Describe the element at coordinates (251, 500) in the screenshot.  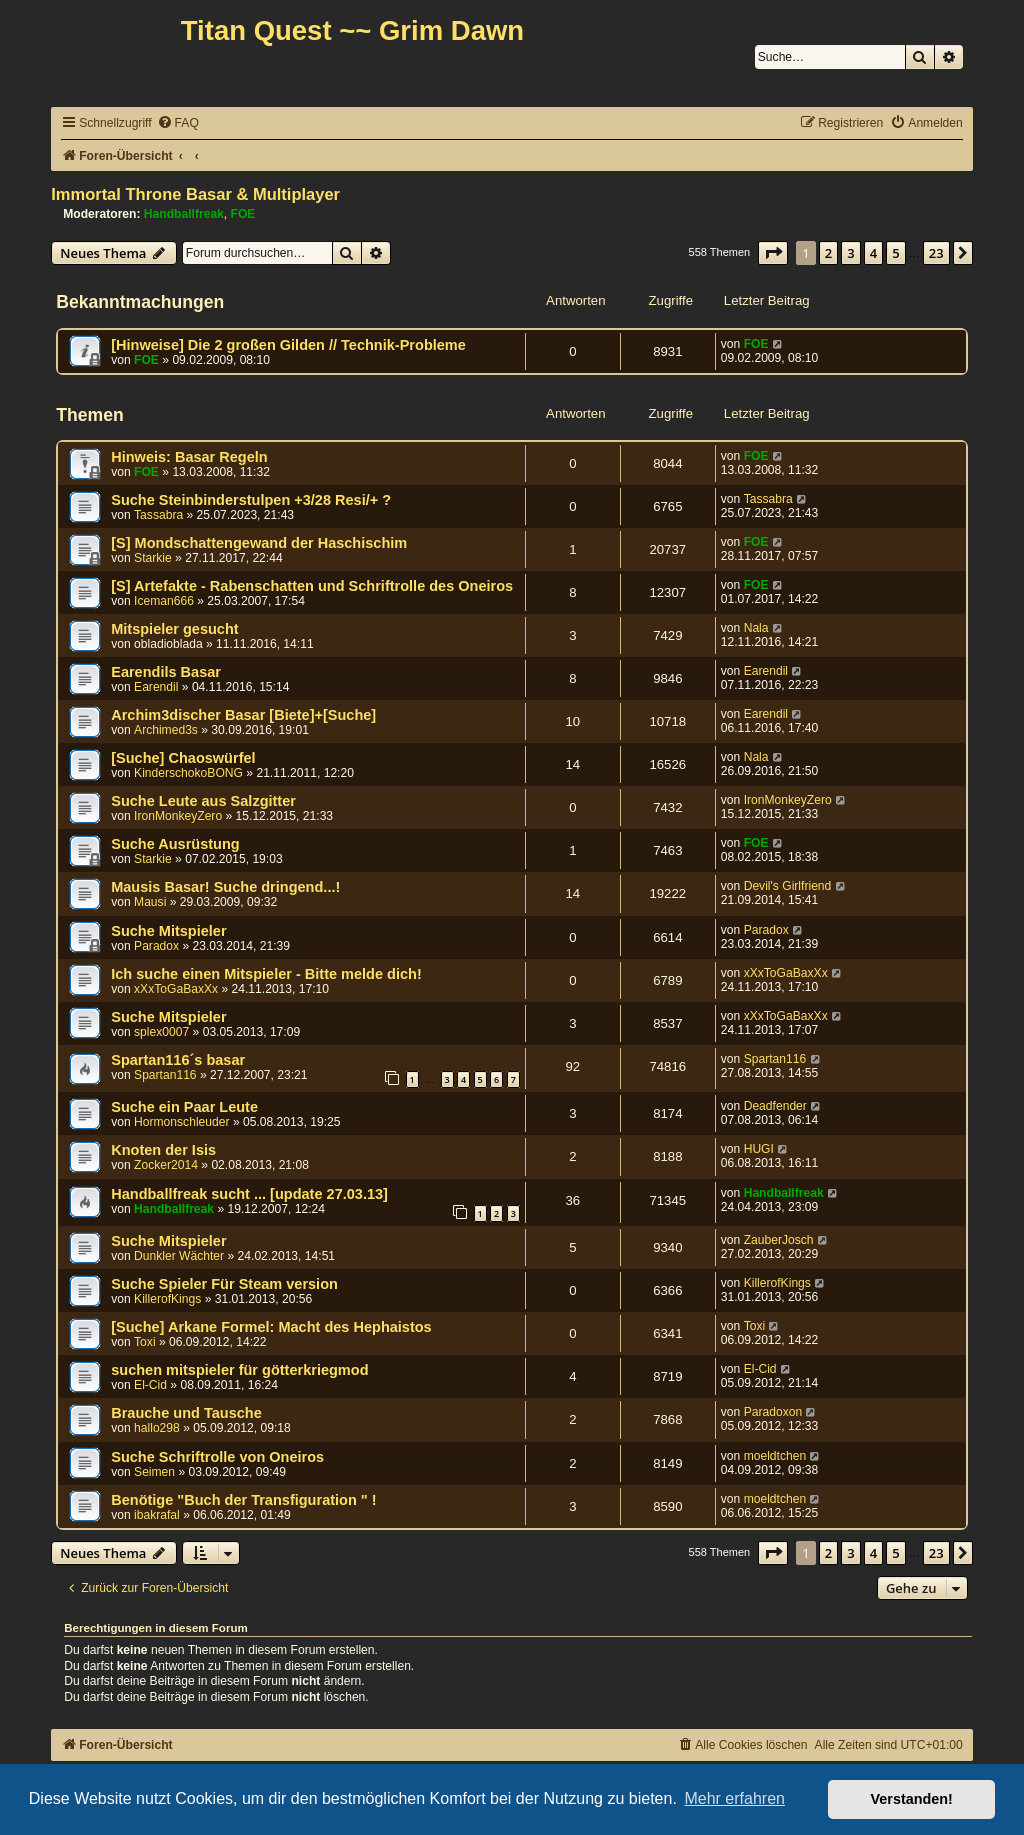
I see `Suche Steinbinderstulpen +3/28 Resi/+ ?` at that location.